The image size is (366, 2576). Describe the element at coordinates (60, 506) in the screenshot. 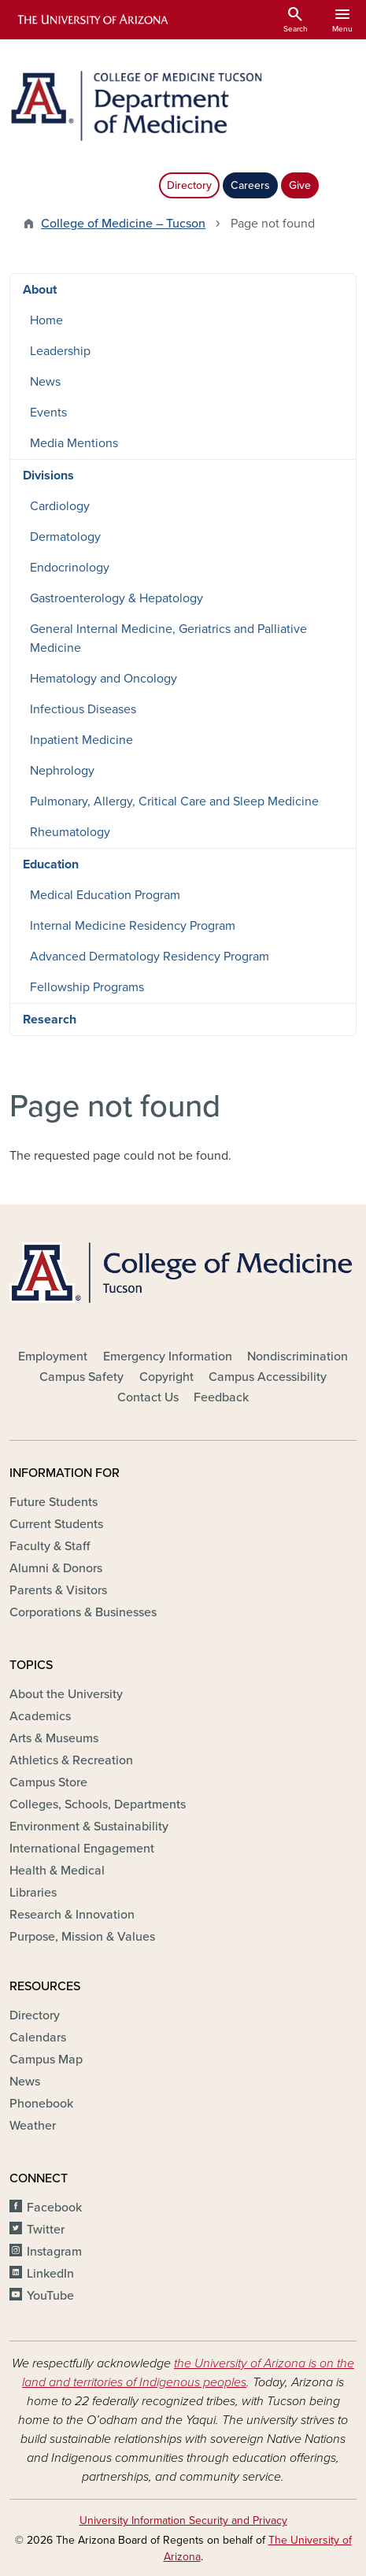

I see `Cardiology` at that location.